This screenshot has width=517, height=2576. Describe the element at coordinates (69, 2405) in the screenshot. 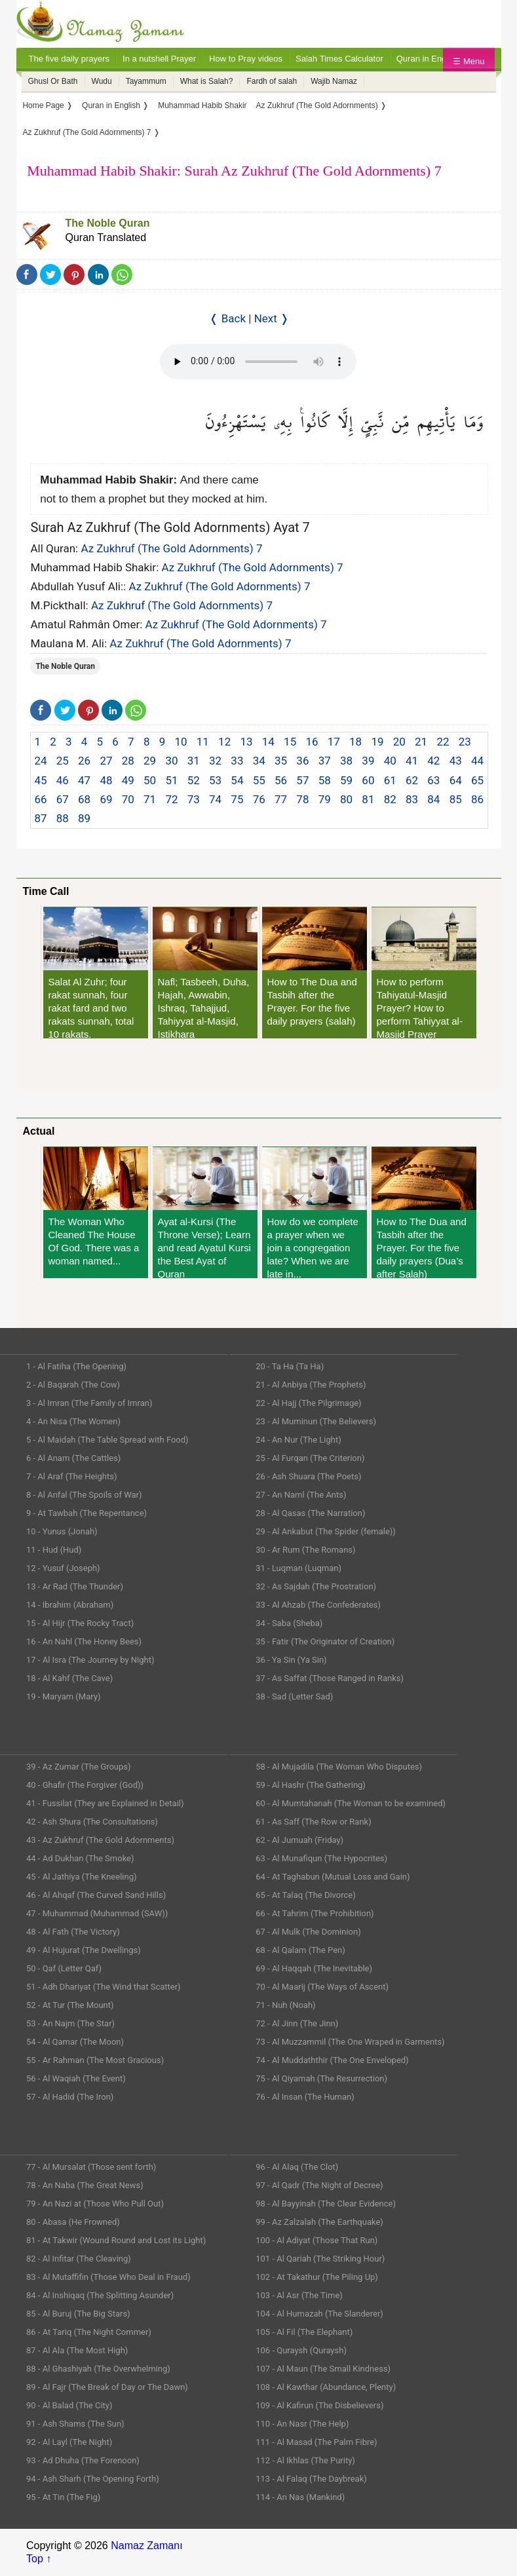

I see `90 - Al Balad (The City)` at that location.